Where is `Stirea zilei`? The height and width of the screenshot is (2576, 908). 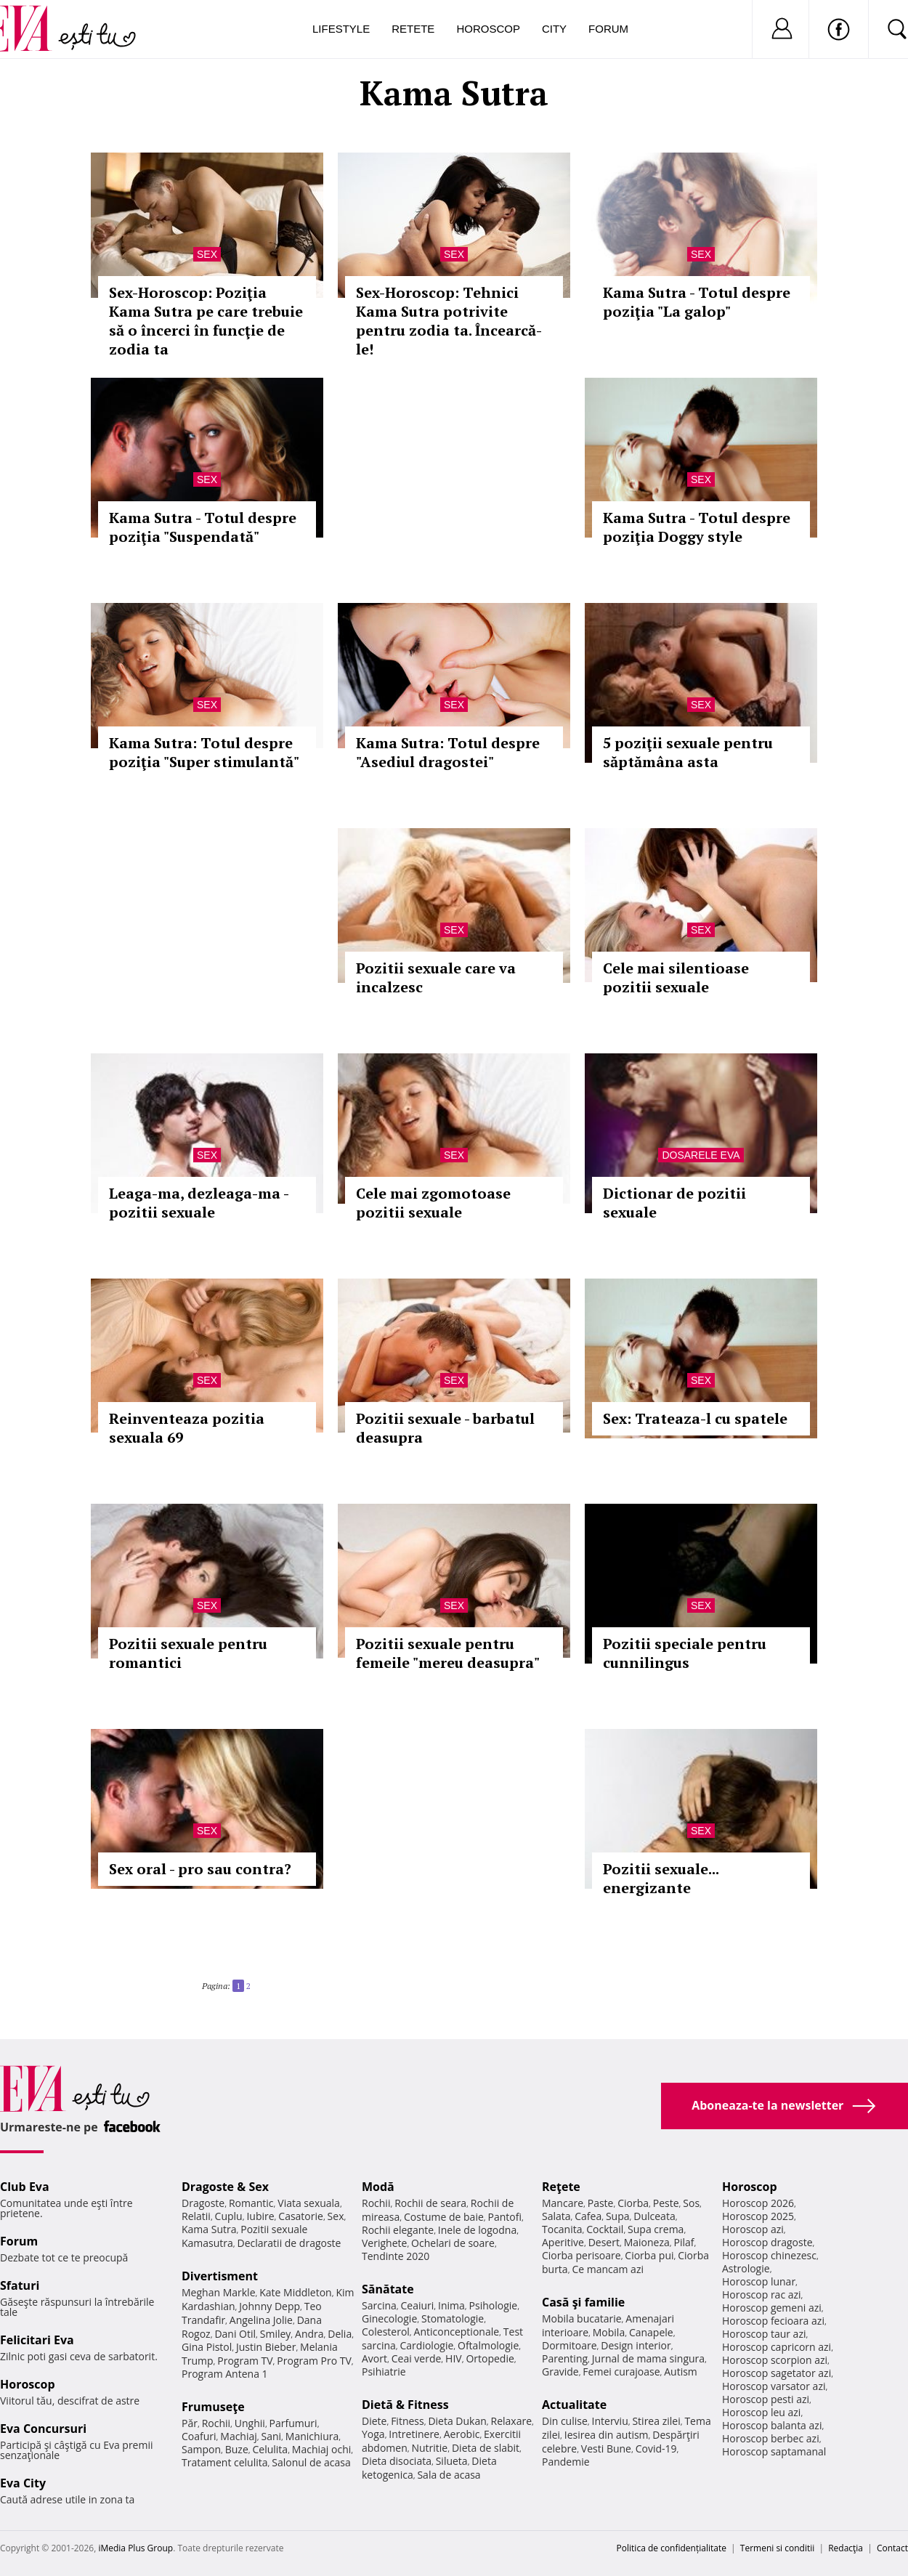 Stirea zilei is located at coordinates (656, 2421).